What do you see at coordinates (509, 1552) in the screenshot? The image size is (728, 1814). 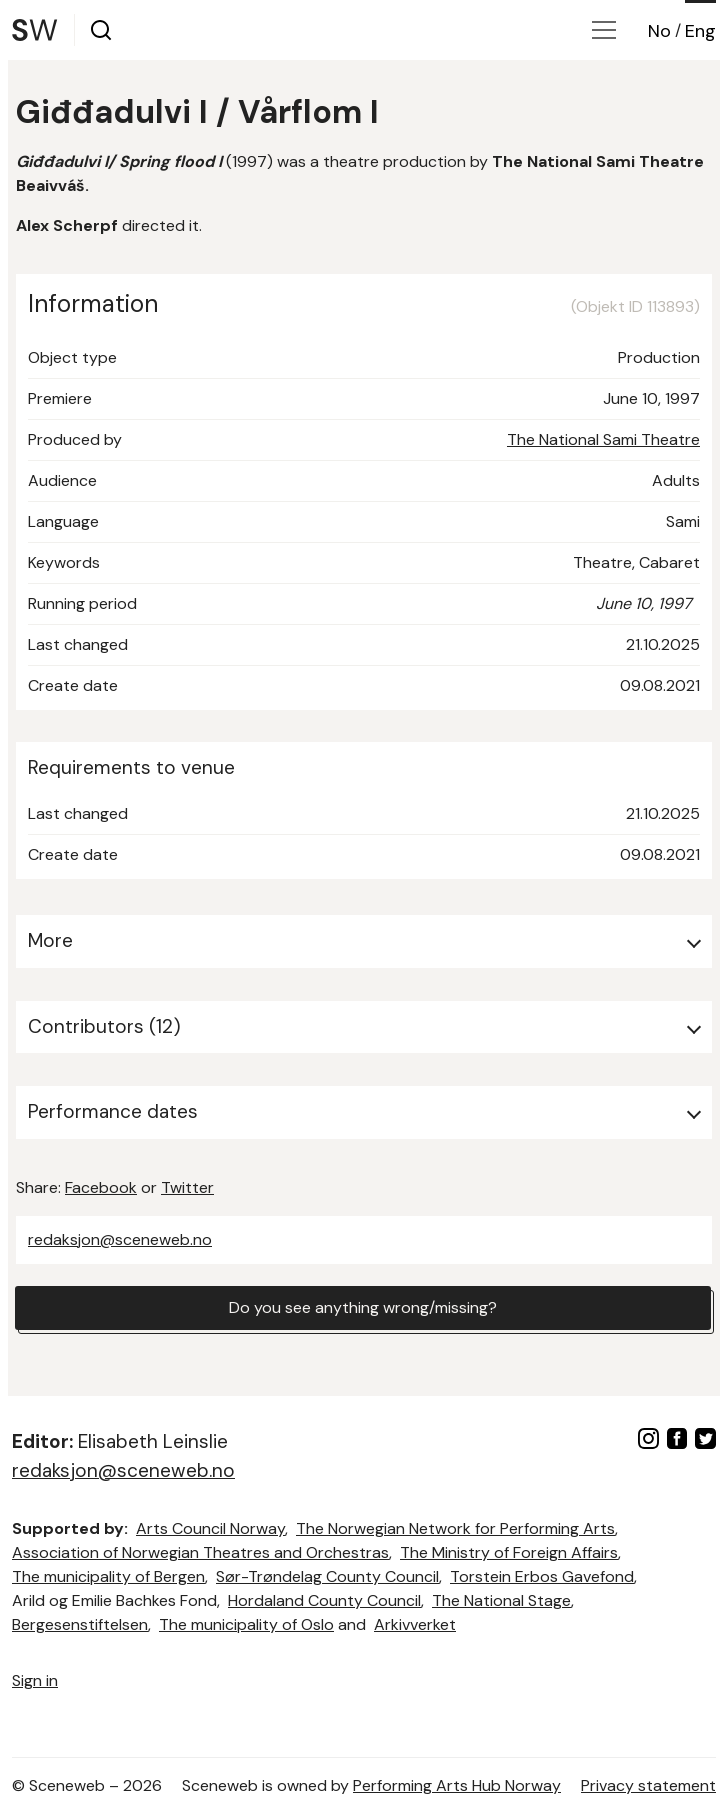 I see `The Ministry of Foreign Affairs` at bounding box center [509, 1552].